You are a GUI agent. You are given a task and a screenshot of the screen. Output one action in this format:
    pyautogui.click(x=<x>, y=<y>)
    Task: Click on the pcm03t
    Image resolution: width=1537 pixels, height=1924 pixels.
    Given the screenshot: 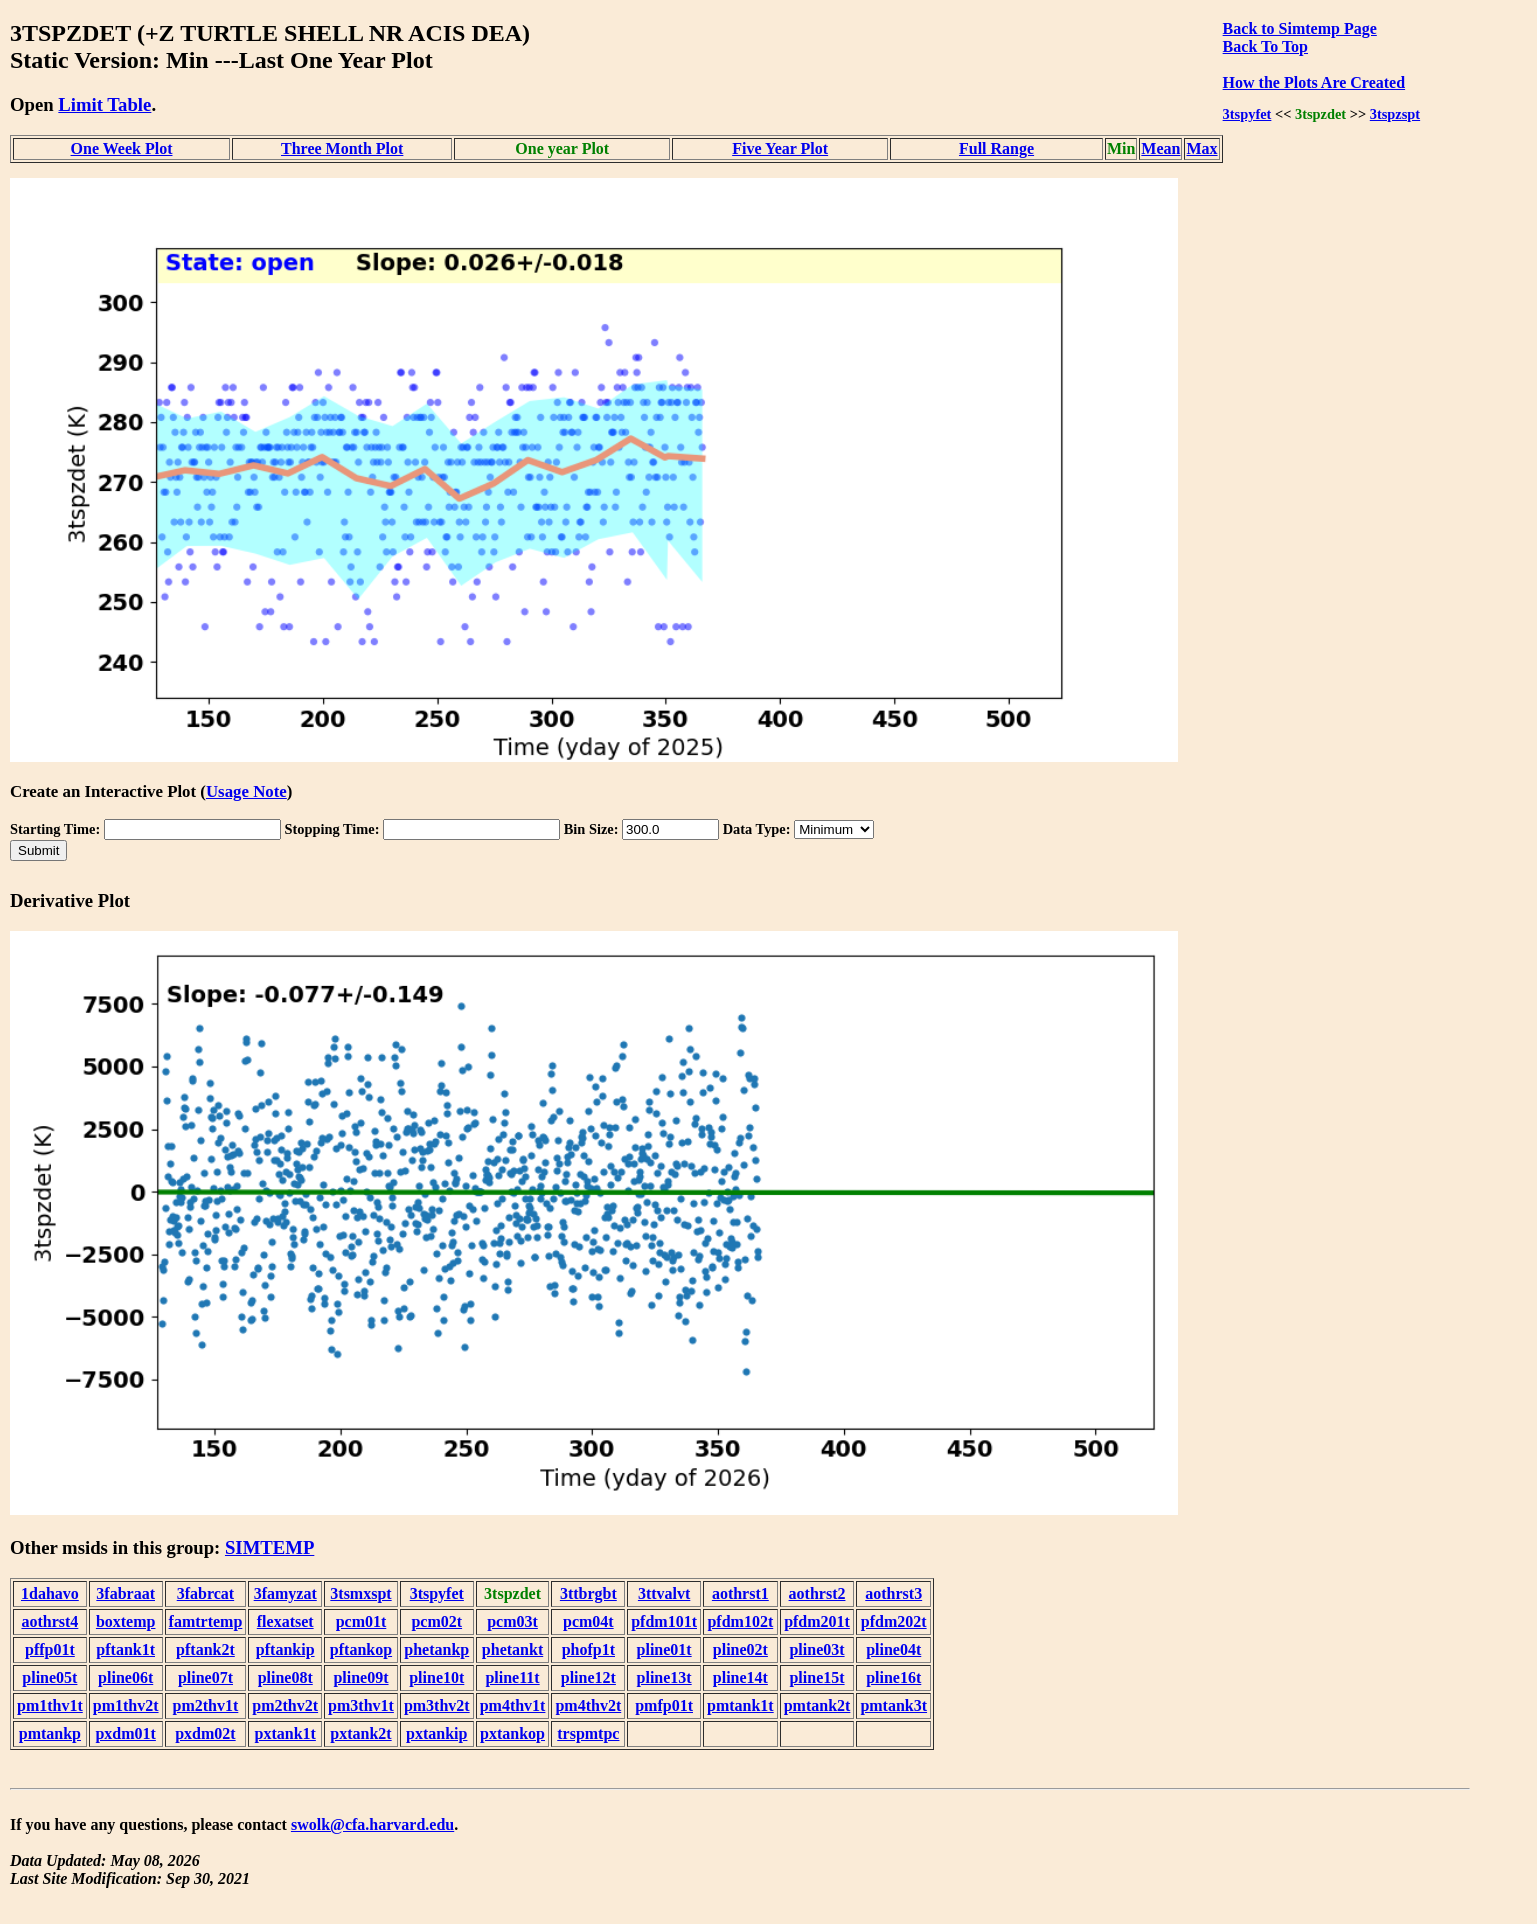 What is the action you would take?
    pyautogui.click(x=512, y=1621)
    